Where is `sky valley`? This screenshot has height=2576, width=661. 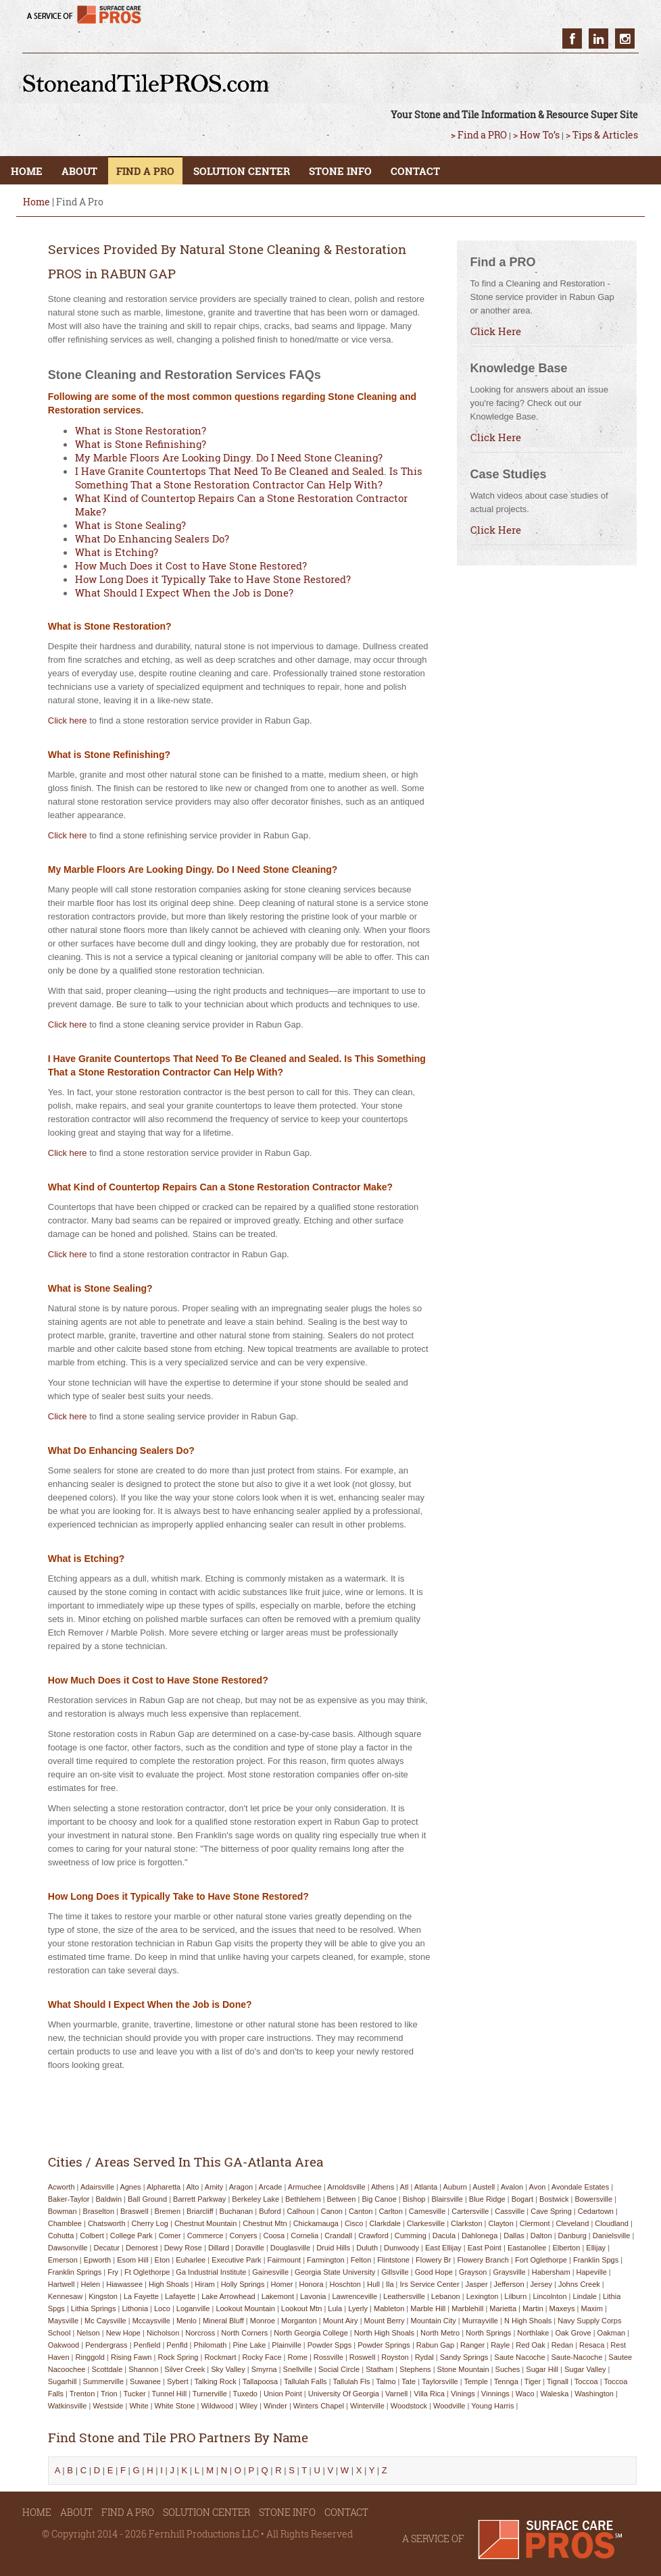 sky valley is located at coordinates (228, 2369).